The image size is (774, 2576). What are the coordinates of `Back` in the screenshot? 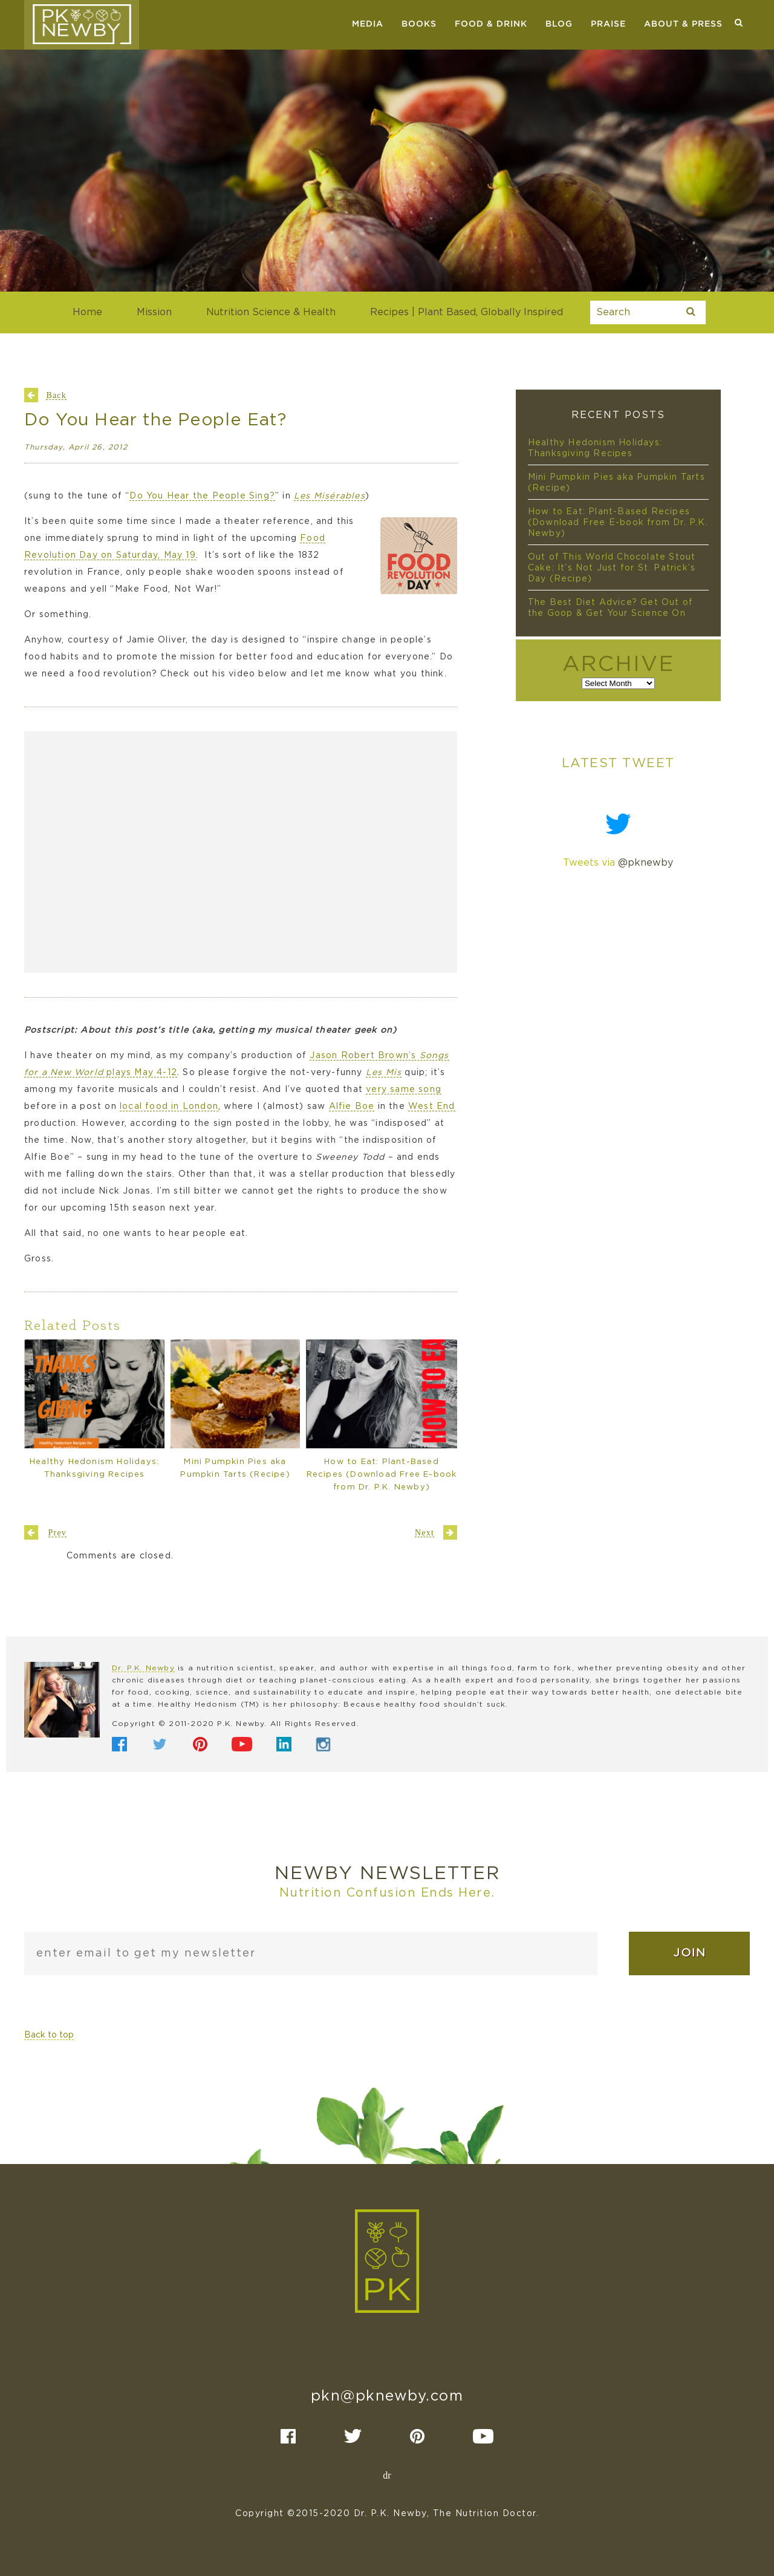 It's located at (56, 395).